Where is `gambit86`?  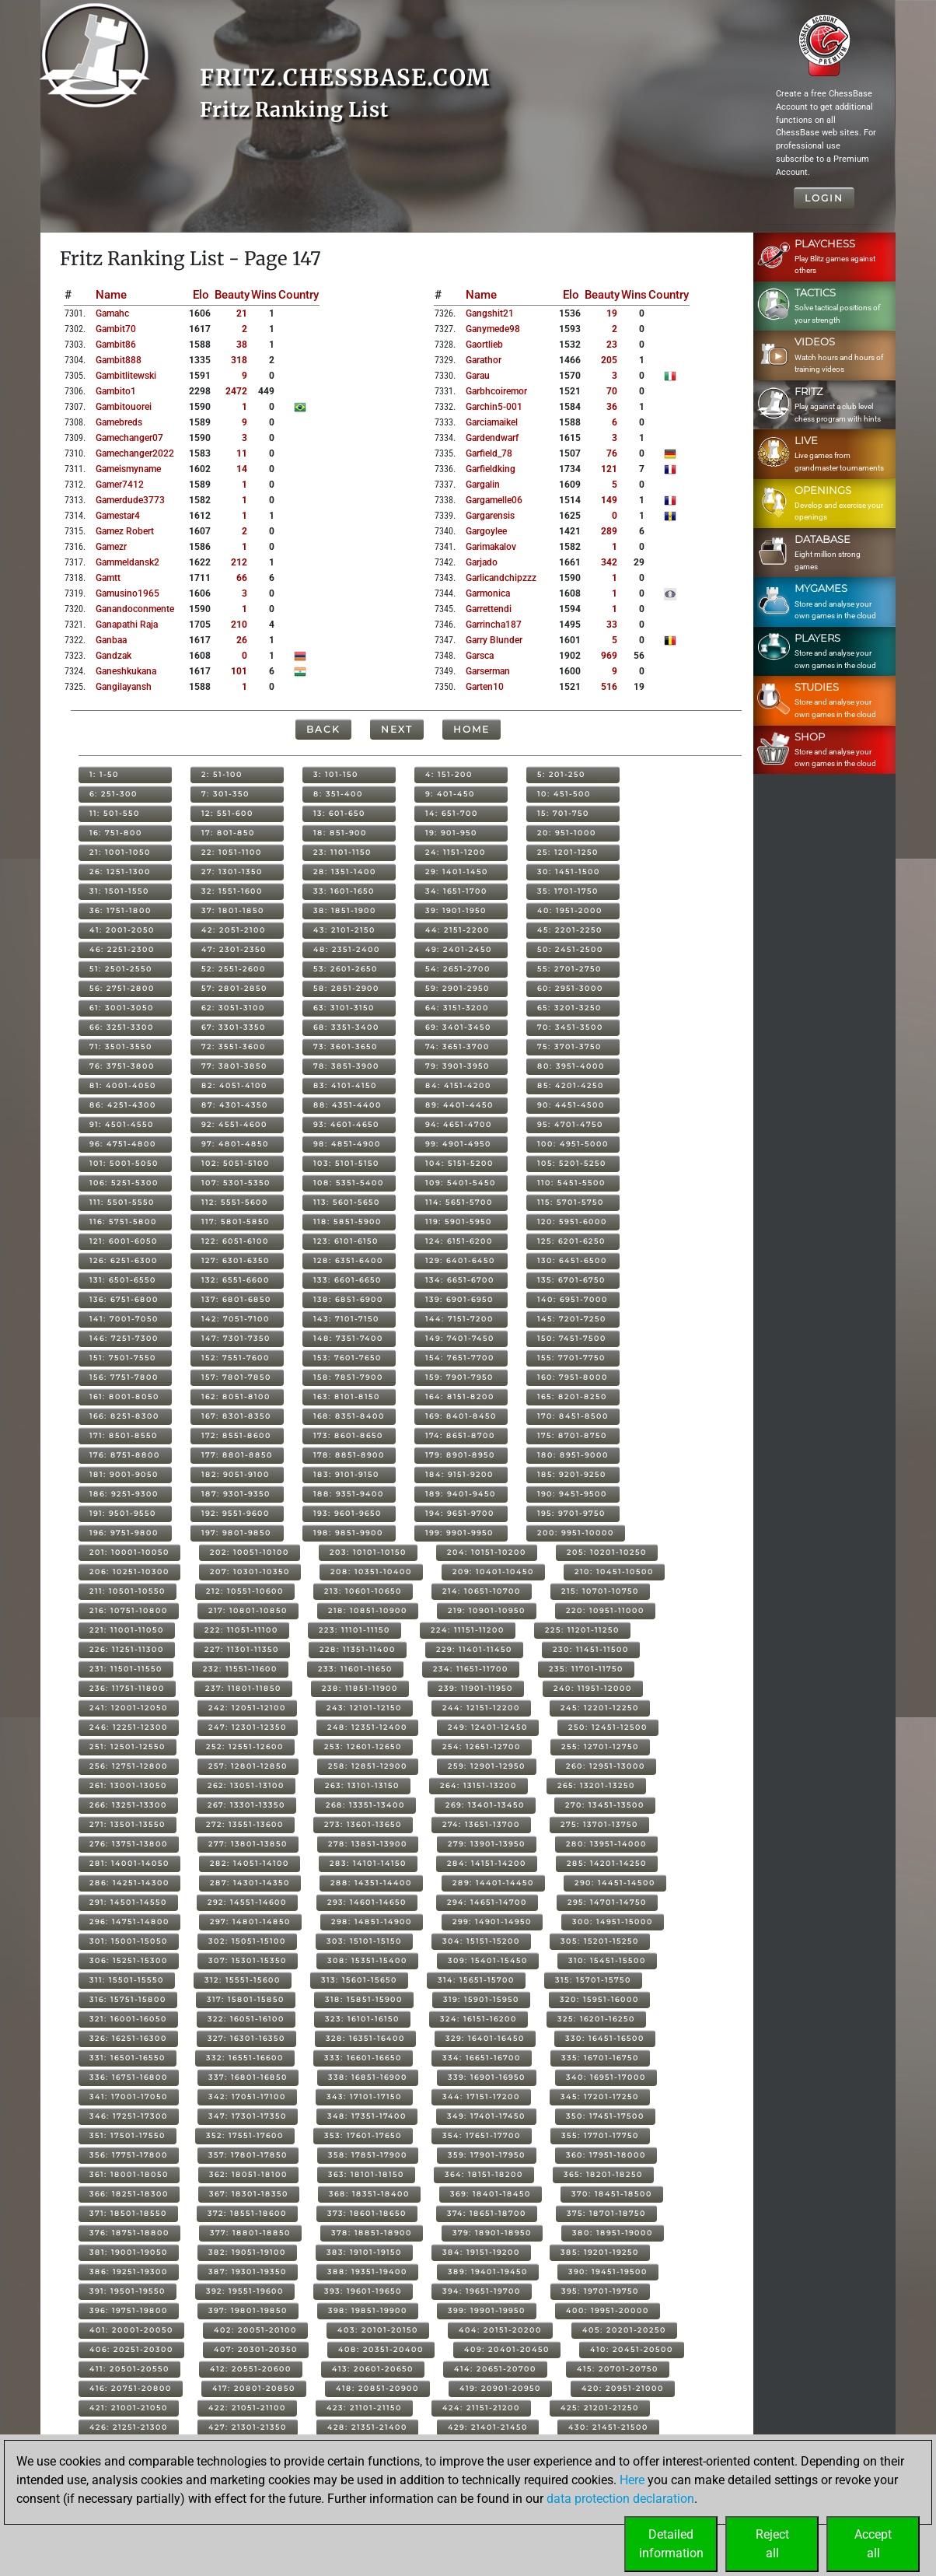
gambit86 is located at coordinates (116, 344).